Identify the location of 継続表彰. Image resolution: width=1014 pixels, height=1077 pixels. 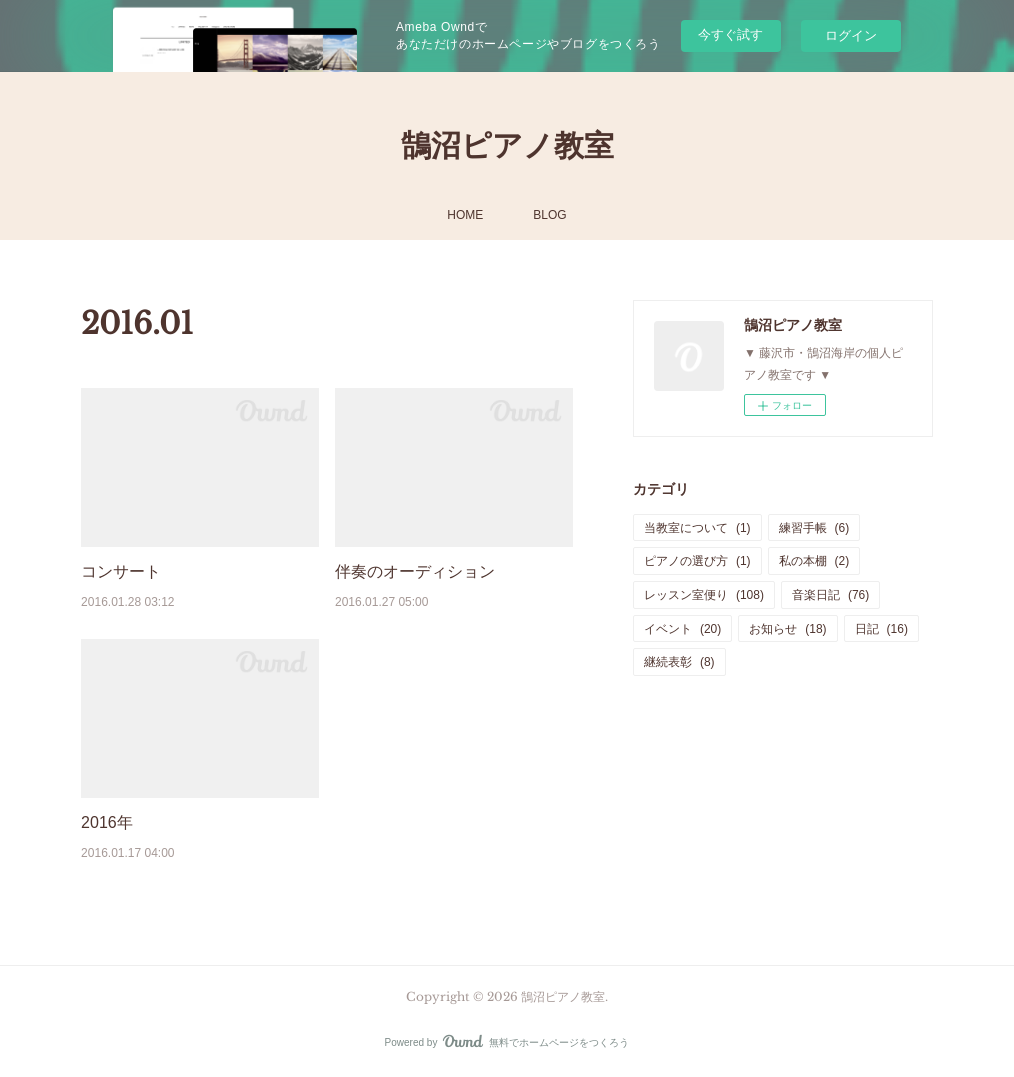
(679, 662).